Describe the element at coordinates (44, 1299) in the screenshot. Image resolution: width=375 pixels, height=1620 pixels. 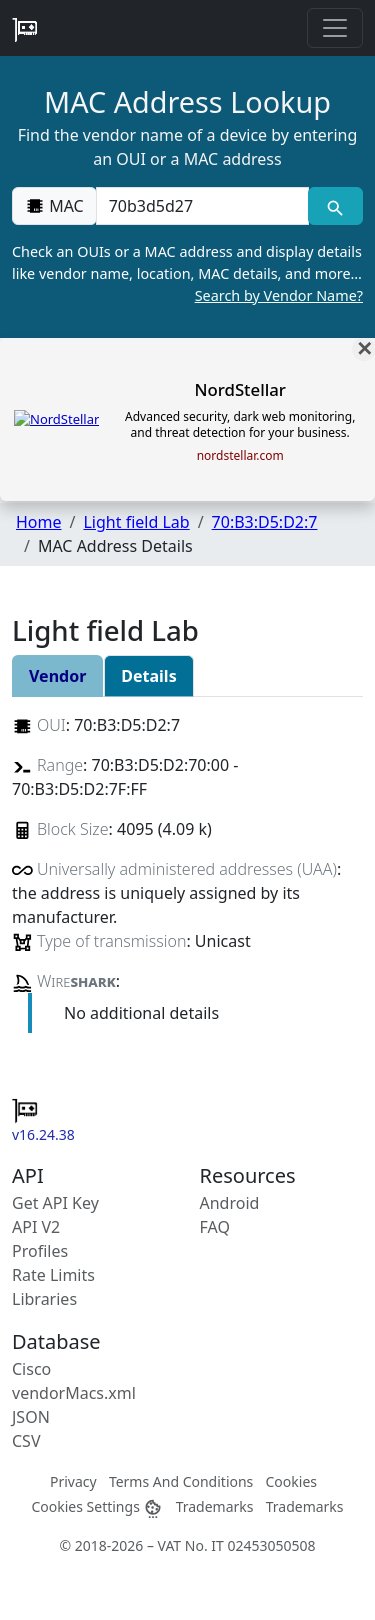
I see `Libraries` at that location.